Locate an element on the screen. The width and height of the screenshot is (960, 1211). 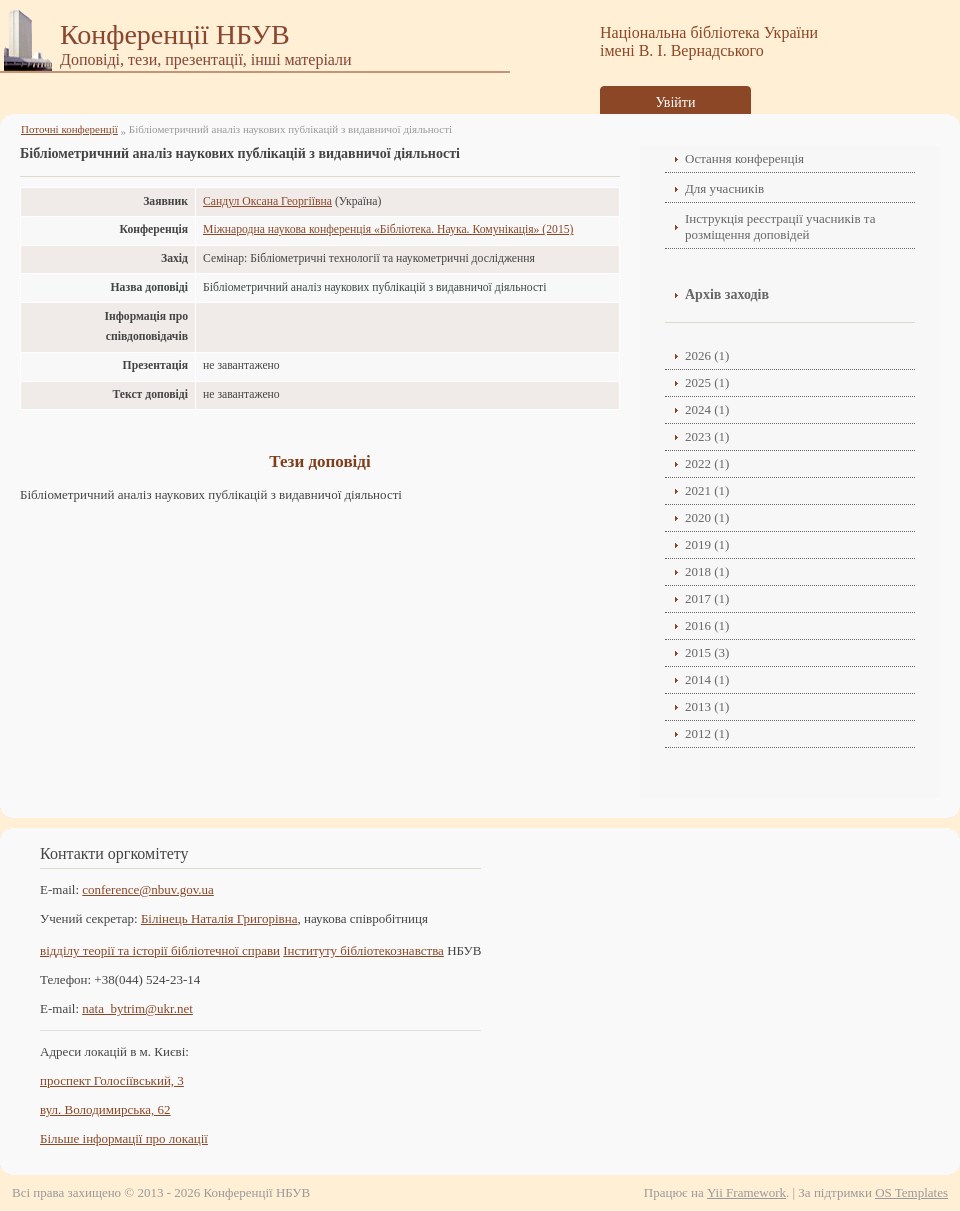
2013 (1) is located at coordinates (707, 706).